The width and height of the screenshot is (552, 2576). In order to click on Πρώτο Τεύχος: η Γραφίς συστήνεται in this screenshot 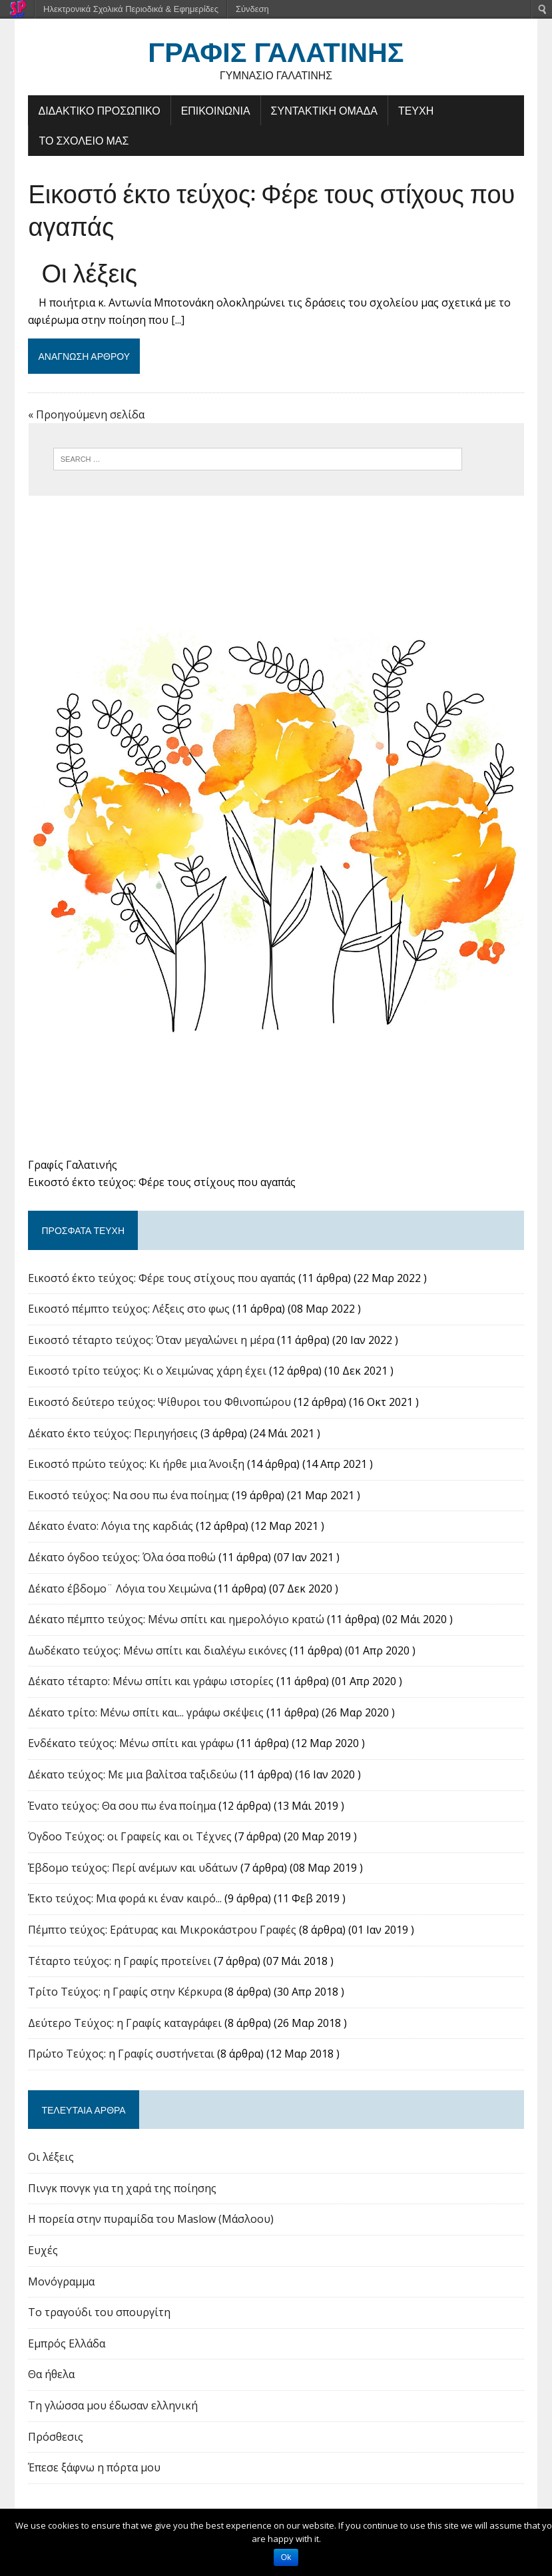, I will do `click(120, 2056)`.